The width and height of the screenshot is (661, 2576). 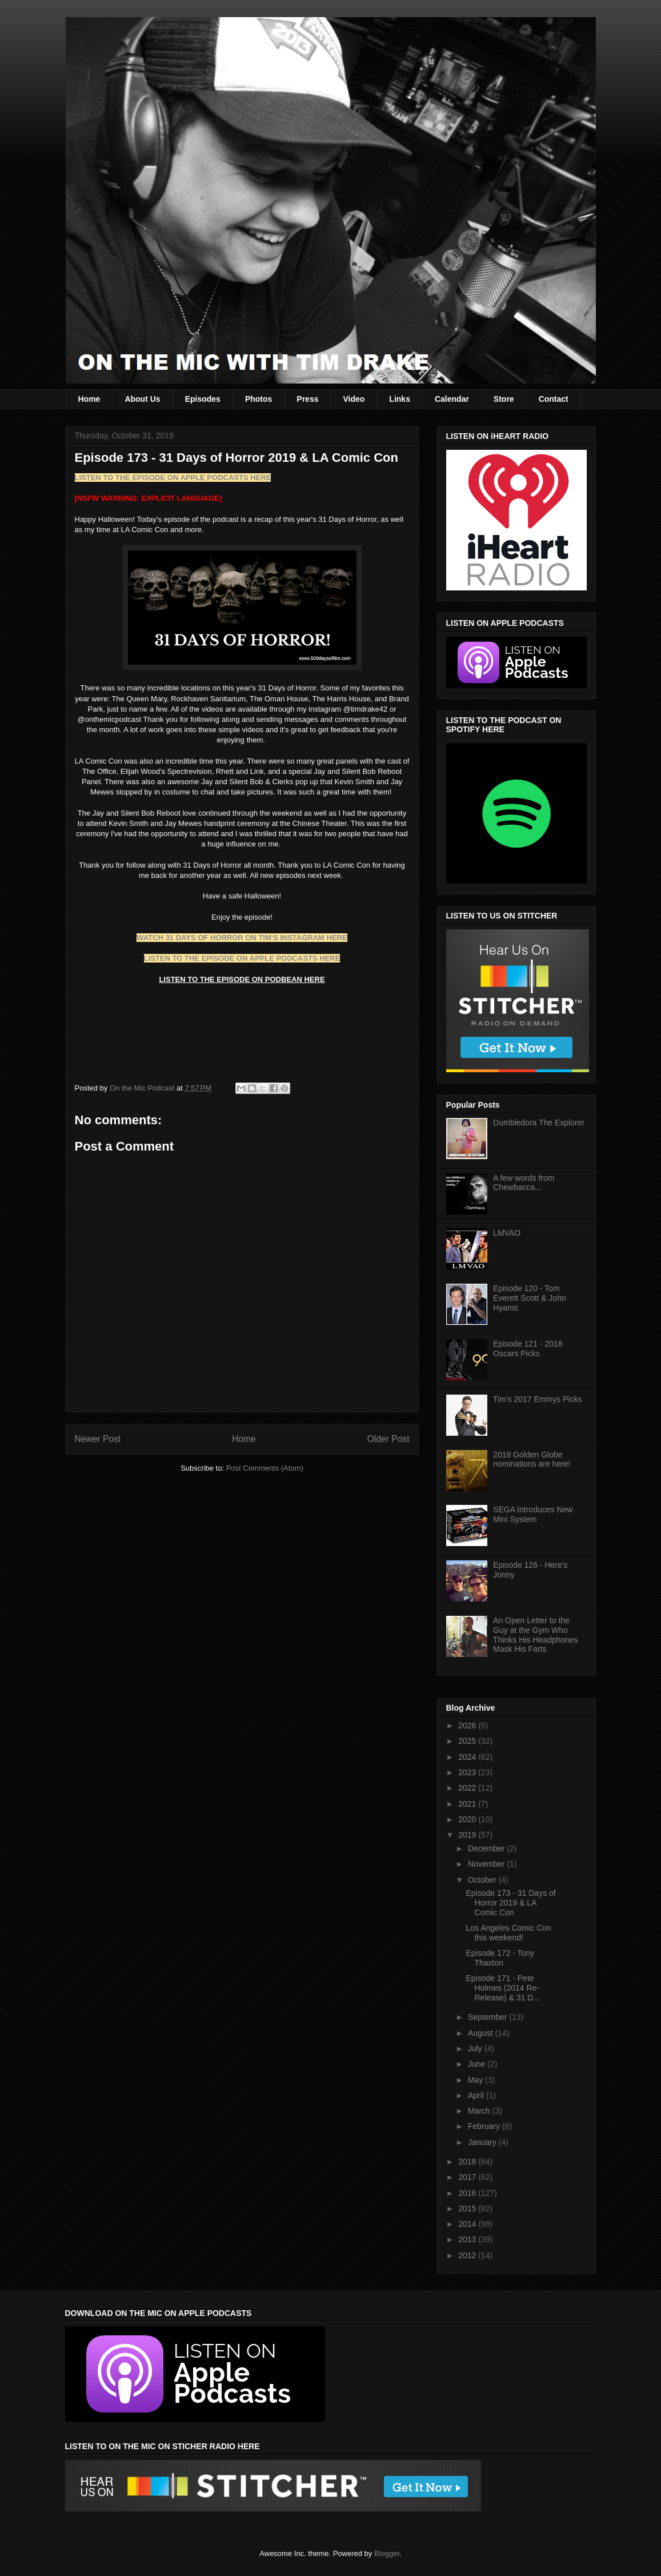 What do you see at coordinates (535, 1635) in the screenshot?
I see `An Open Letter to the Guy at the Gym Who Thinks His Headphones Mask His Farts` at bounding box center [535, 1635].